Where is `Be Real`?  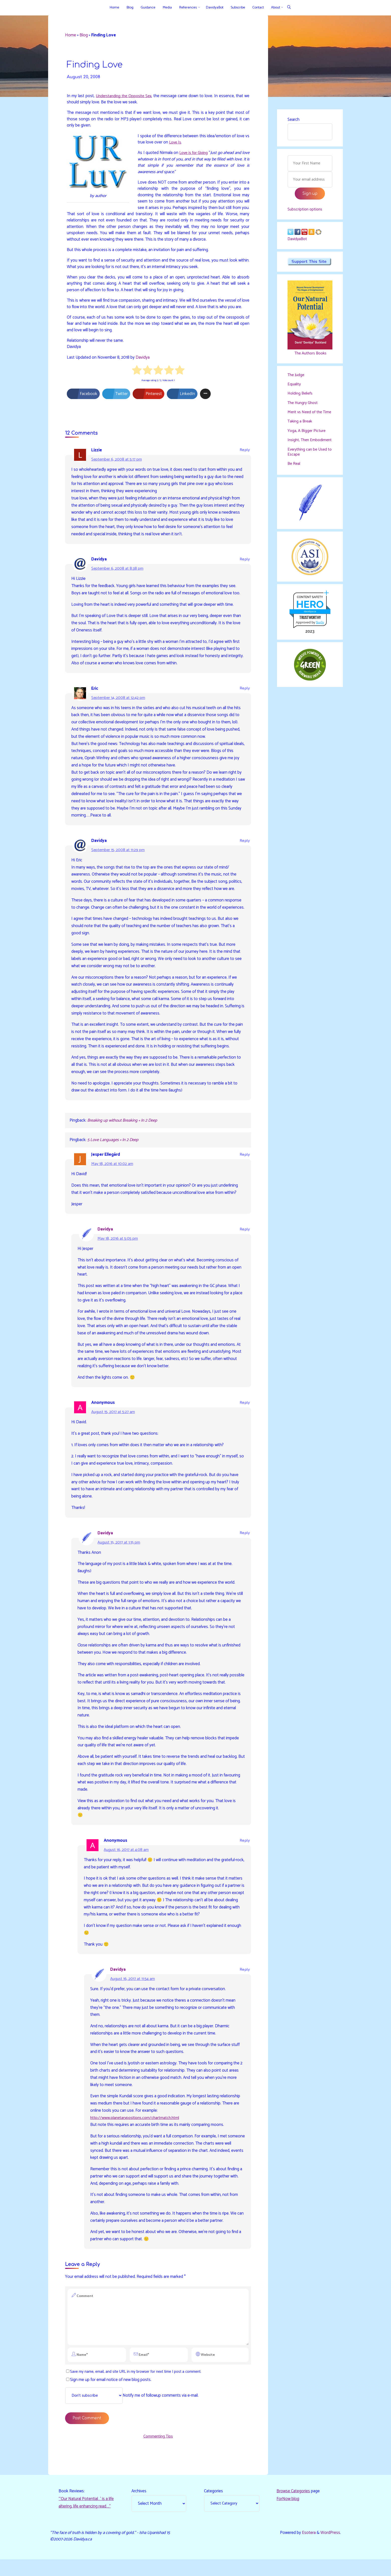 Be Real is located at coordinates (294, 476).